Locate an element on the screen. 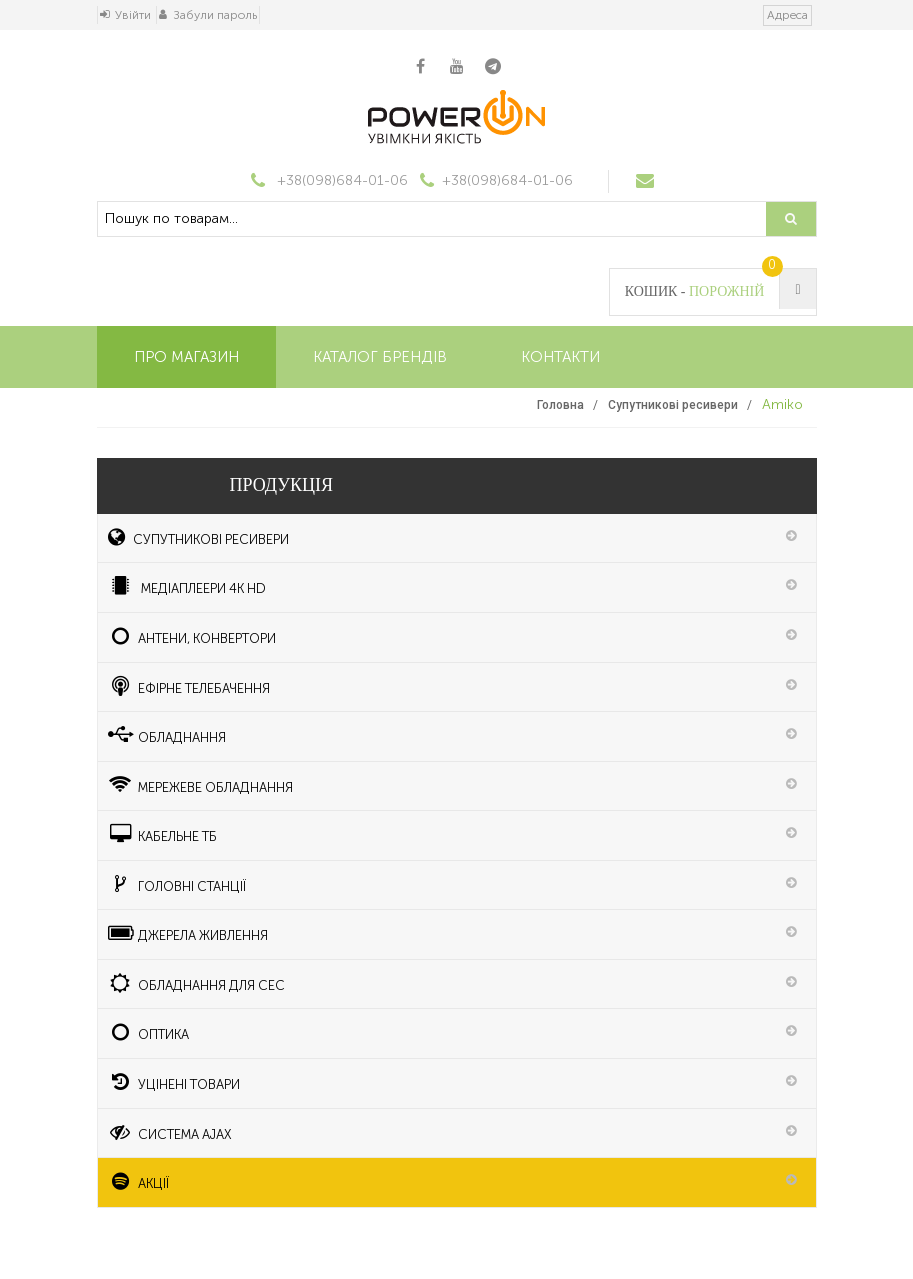 The height and width of the screenshot is (1279, 913). Антени, конвертори is located at coordinates (192, 636).